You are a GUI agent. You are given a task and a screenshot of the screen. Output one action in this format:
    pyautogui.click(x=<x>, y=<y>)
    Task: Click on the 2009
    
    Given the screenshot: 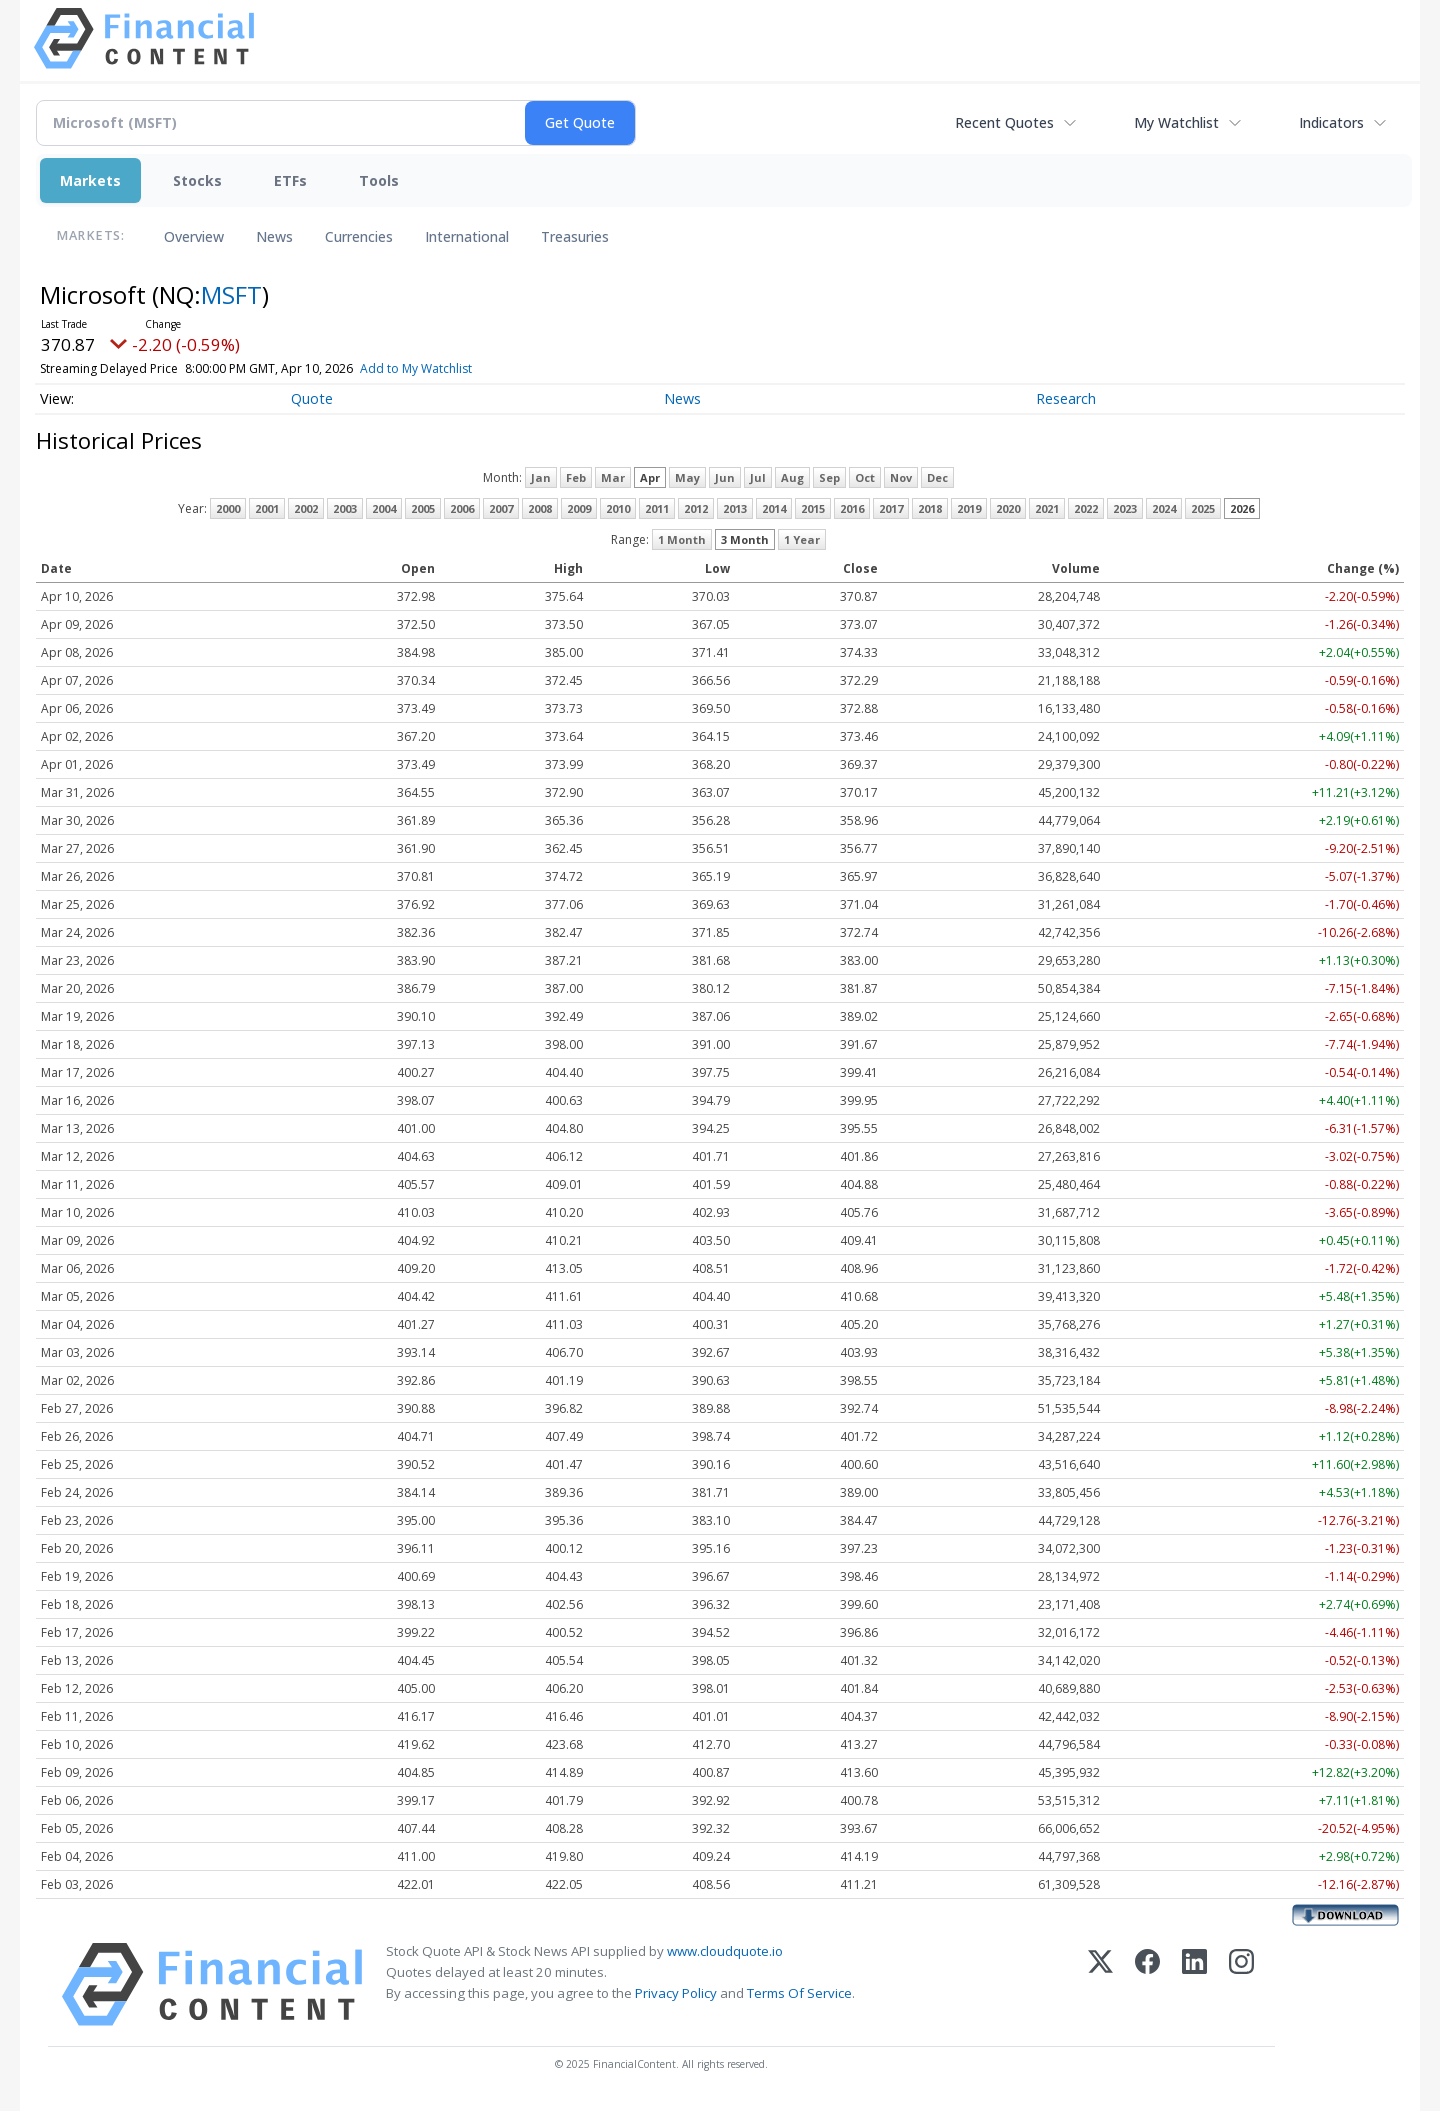 What is the action you would take?
    pyautogui.click(x=579, y=508)
    